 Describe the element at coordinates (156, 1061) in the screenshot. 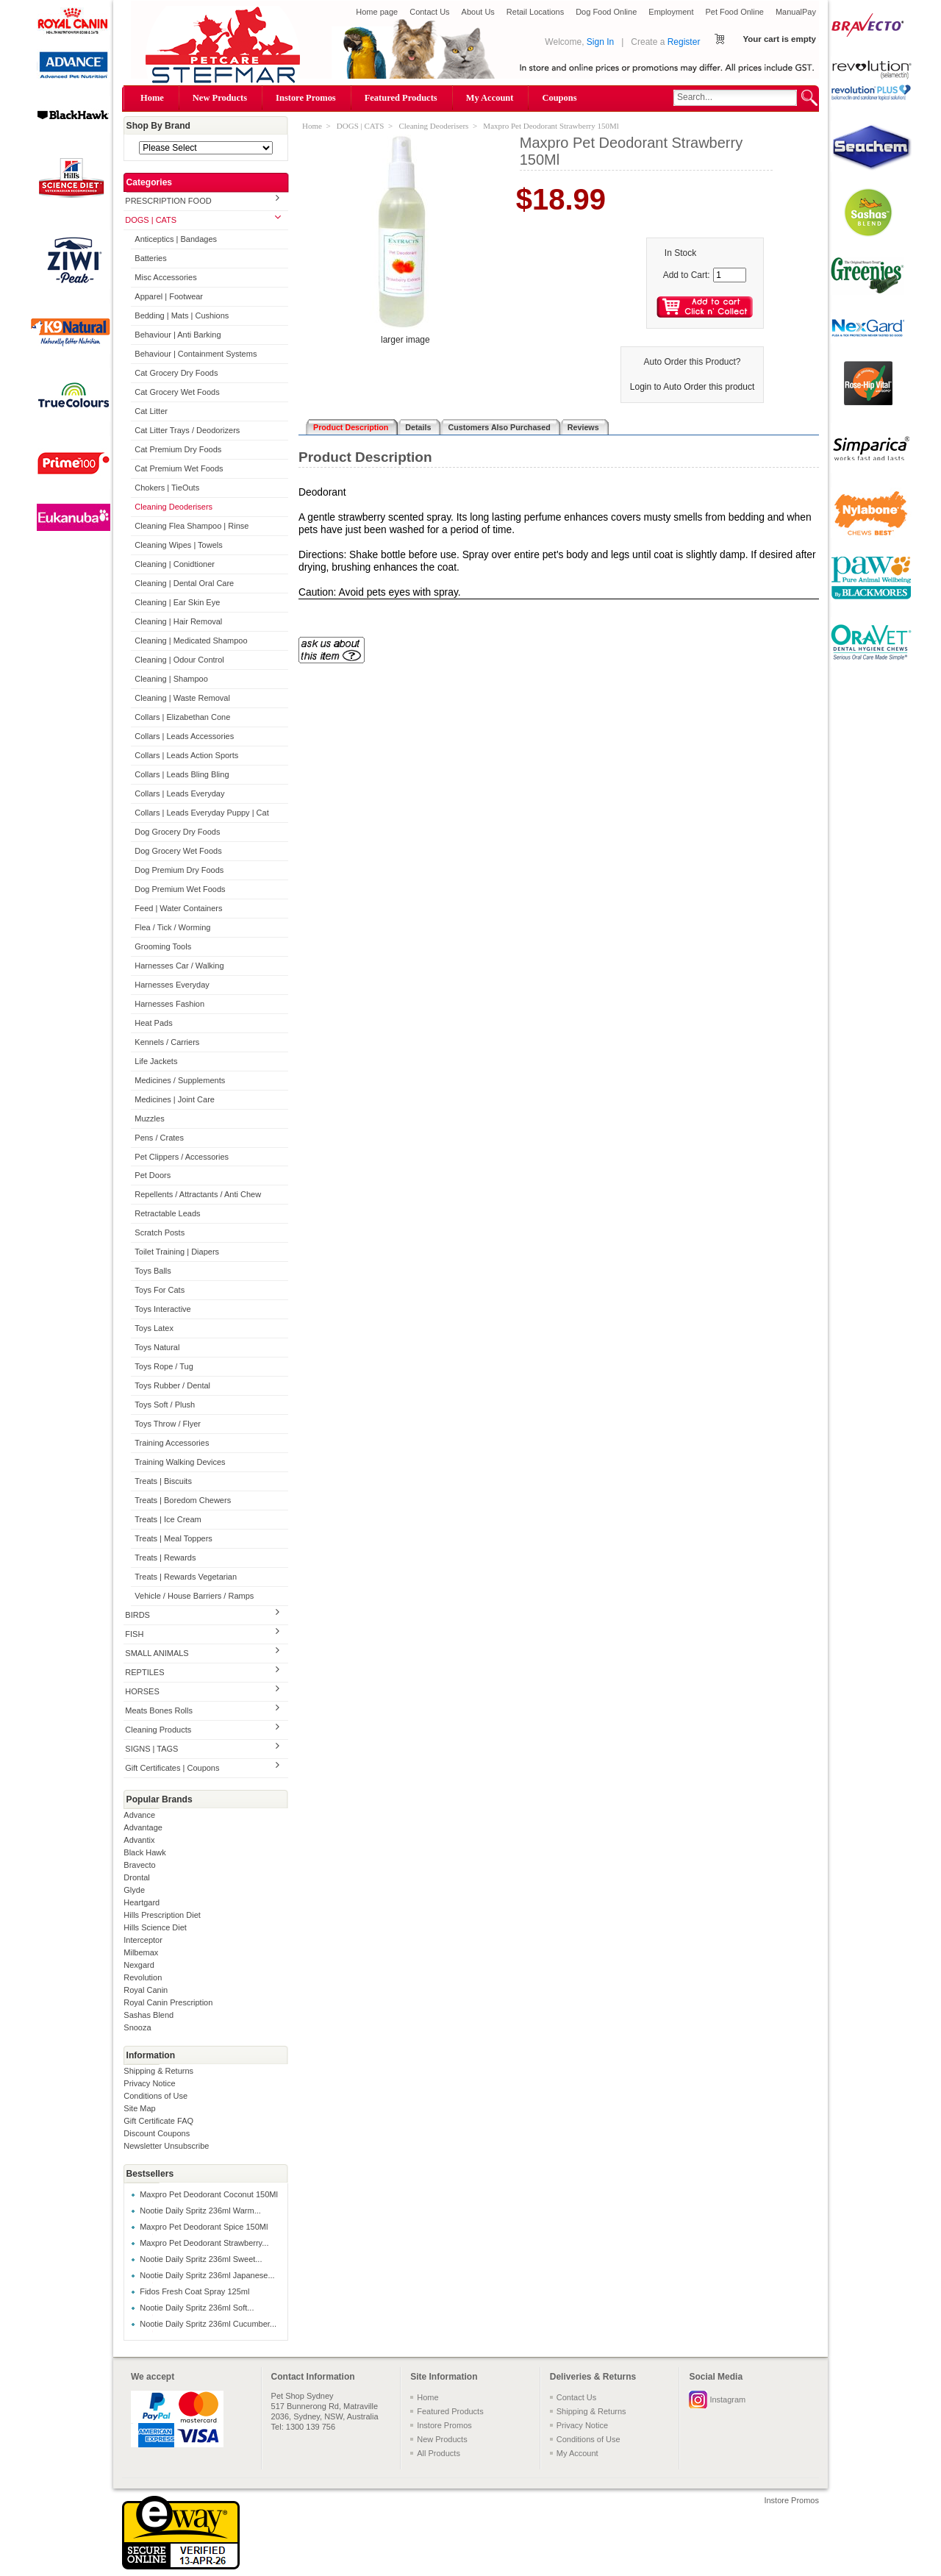

I see `Life Jackets` at that location.